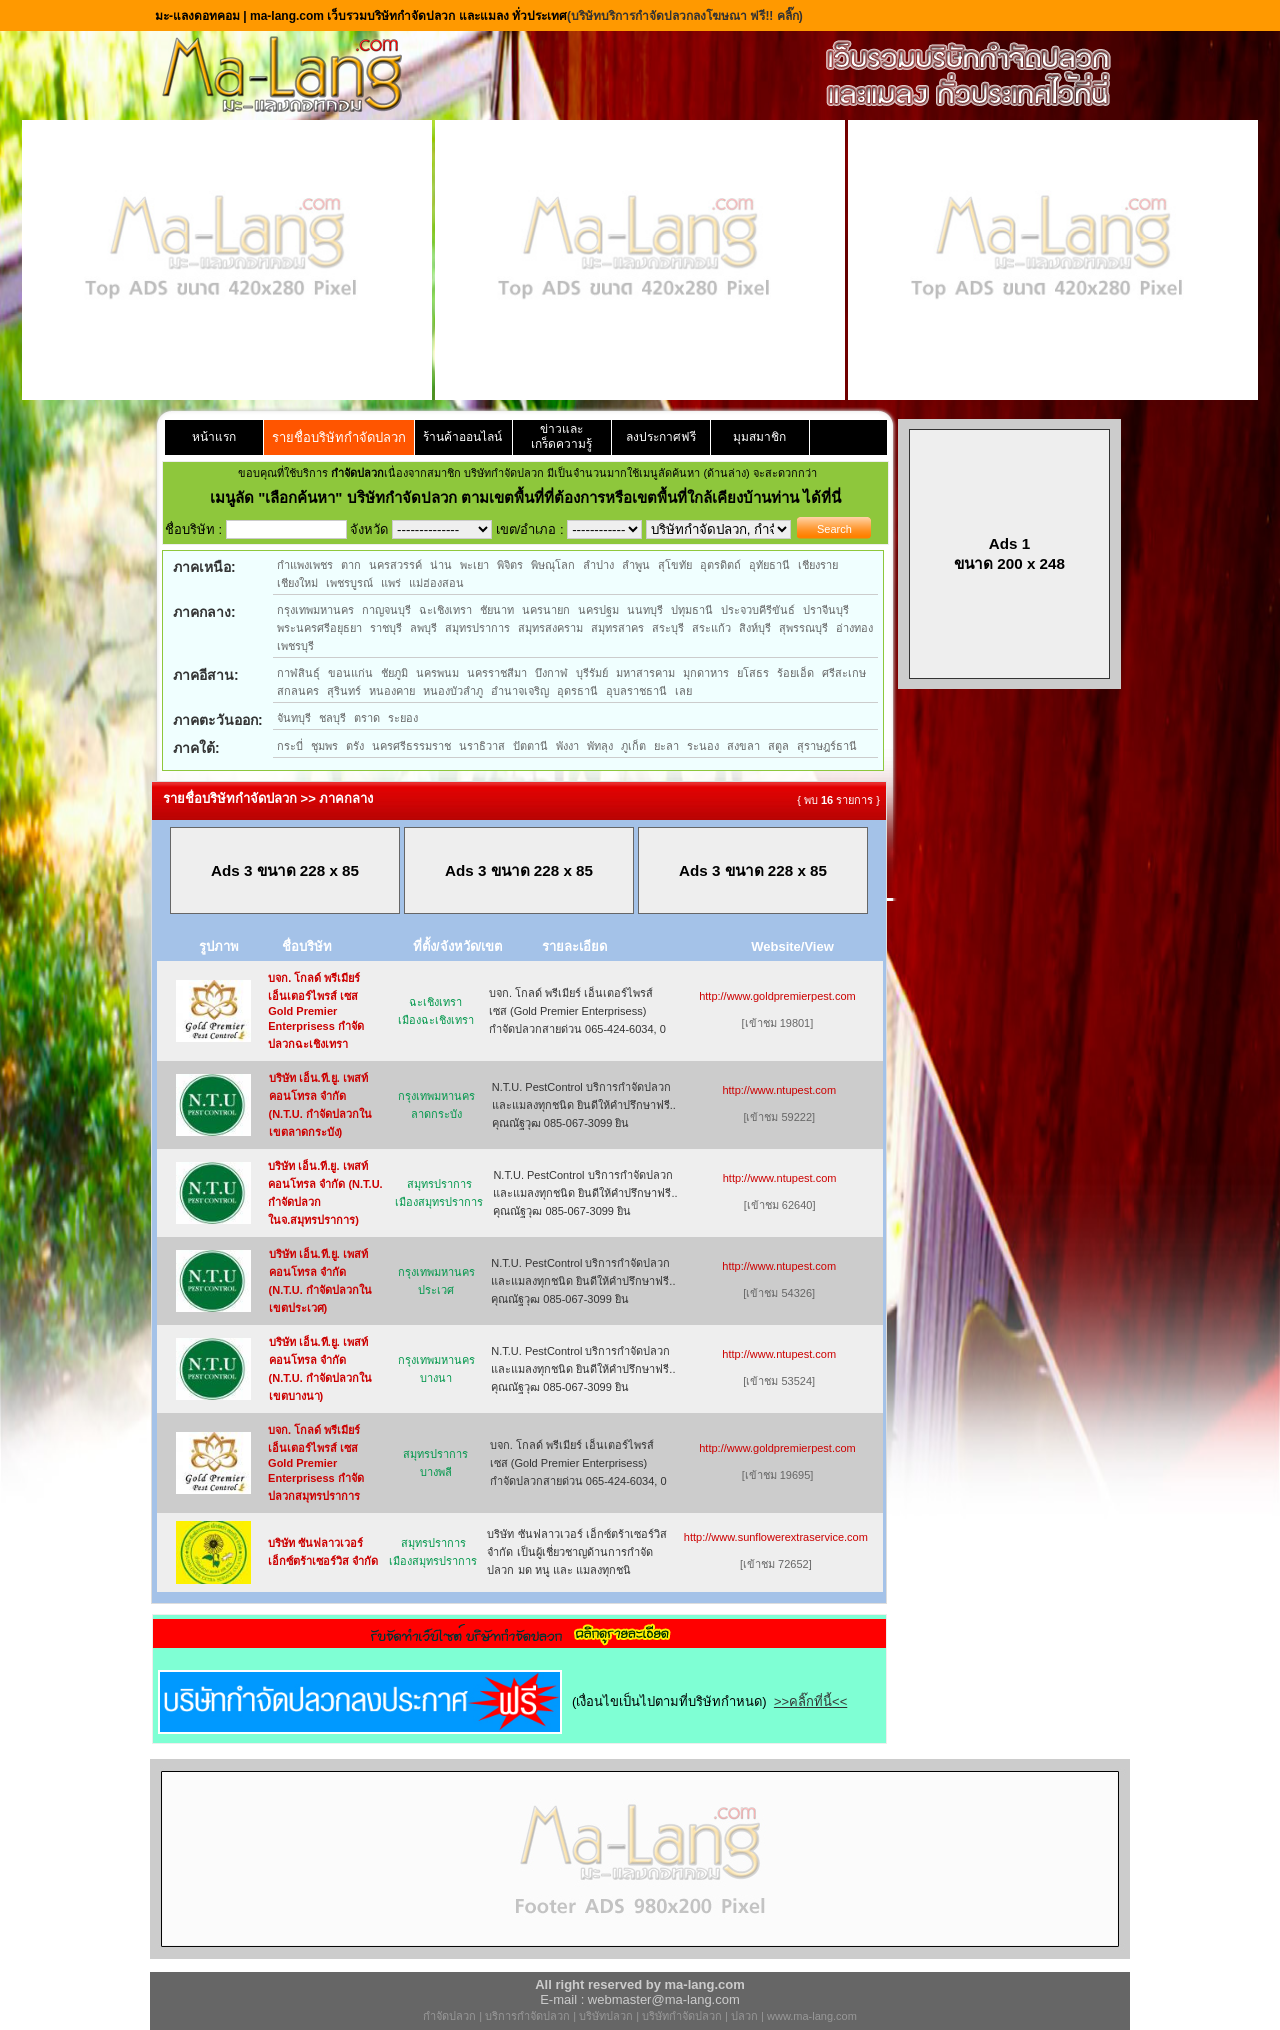 The height and width of the screenshot is (2030, 1280). I want to click on รายชื่อบริษัทกำจัดปลวก, so click(339, 437).